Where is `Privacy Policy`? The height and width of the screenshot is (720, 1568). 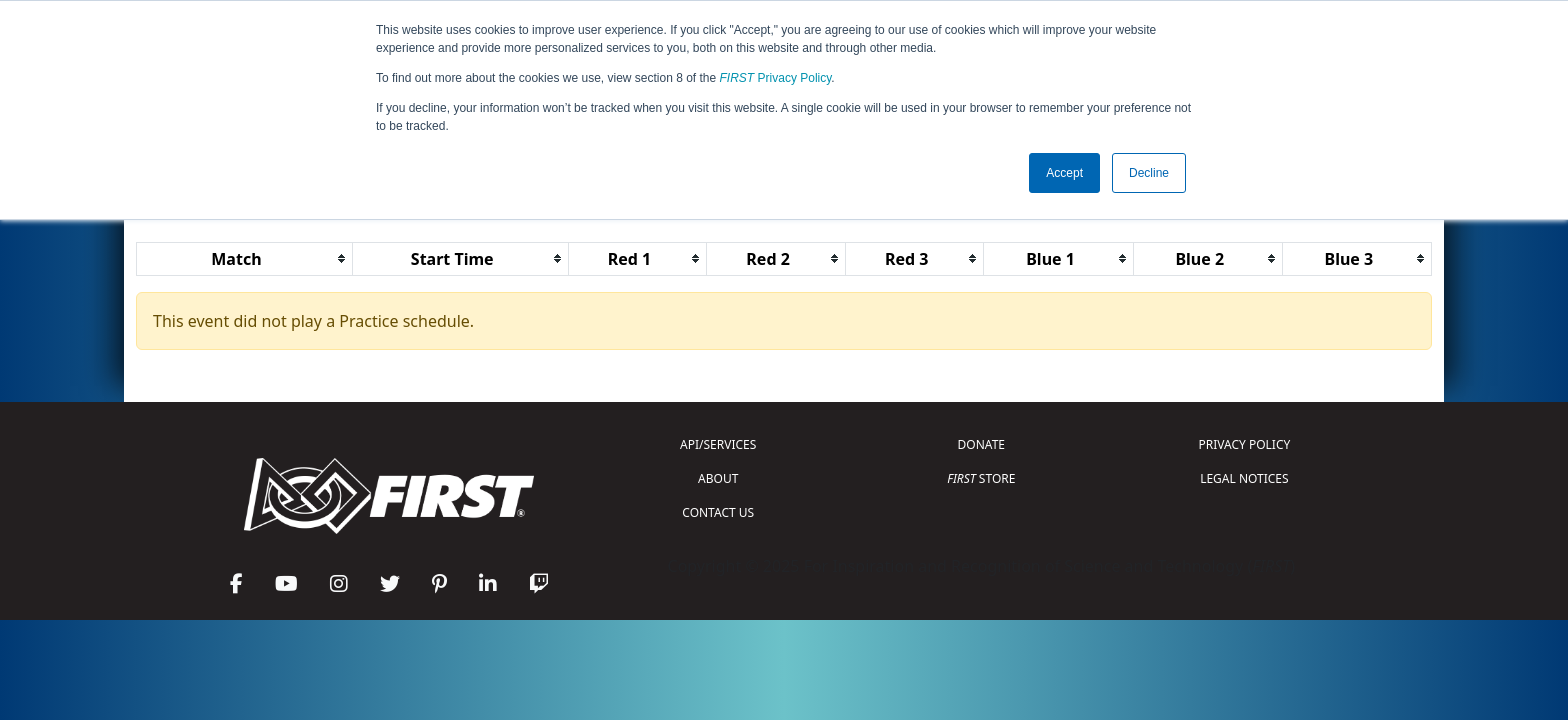 Privacy Policy is located at coordinates (776, 78).